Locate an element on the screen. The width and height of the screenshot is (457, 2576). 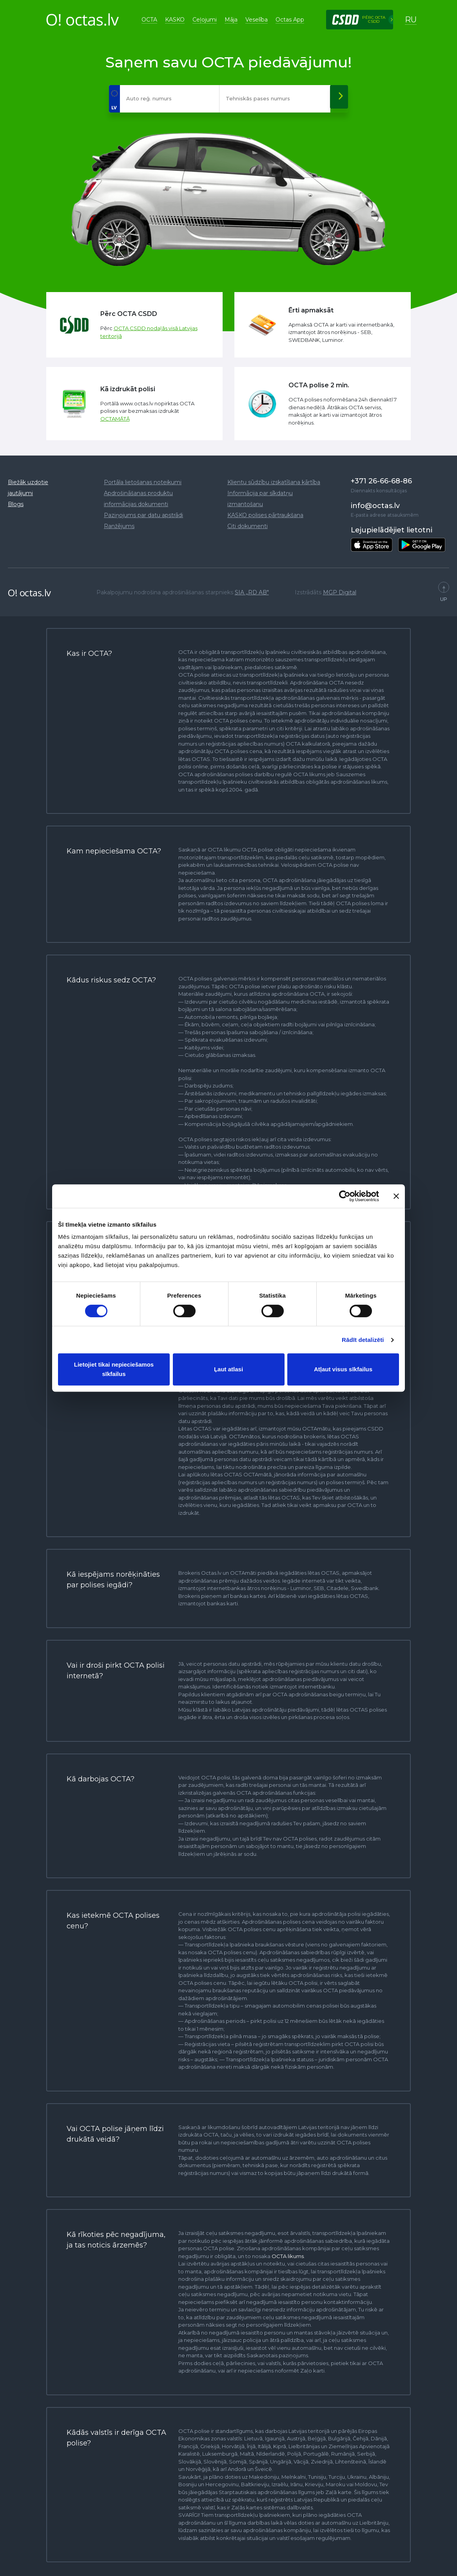
Atļaut visus sīkfailus is located at coordinates (343, 1369).